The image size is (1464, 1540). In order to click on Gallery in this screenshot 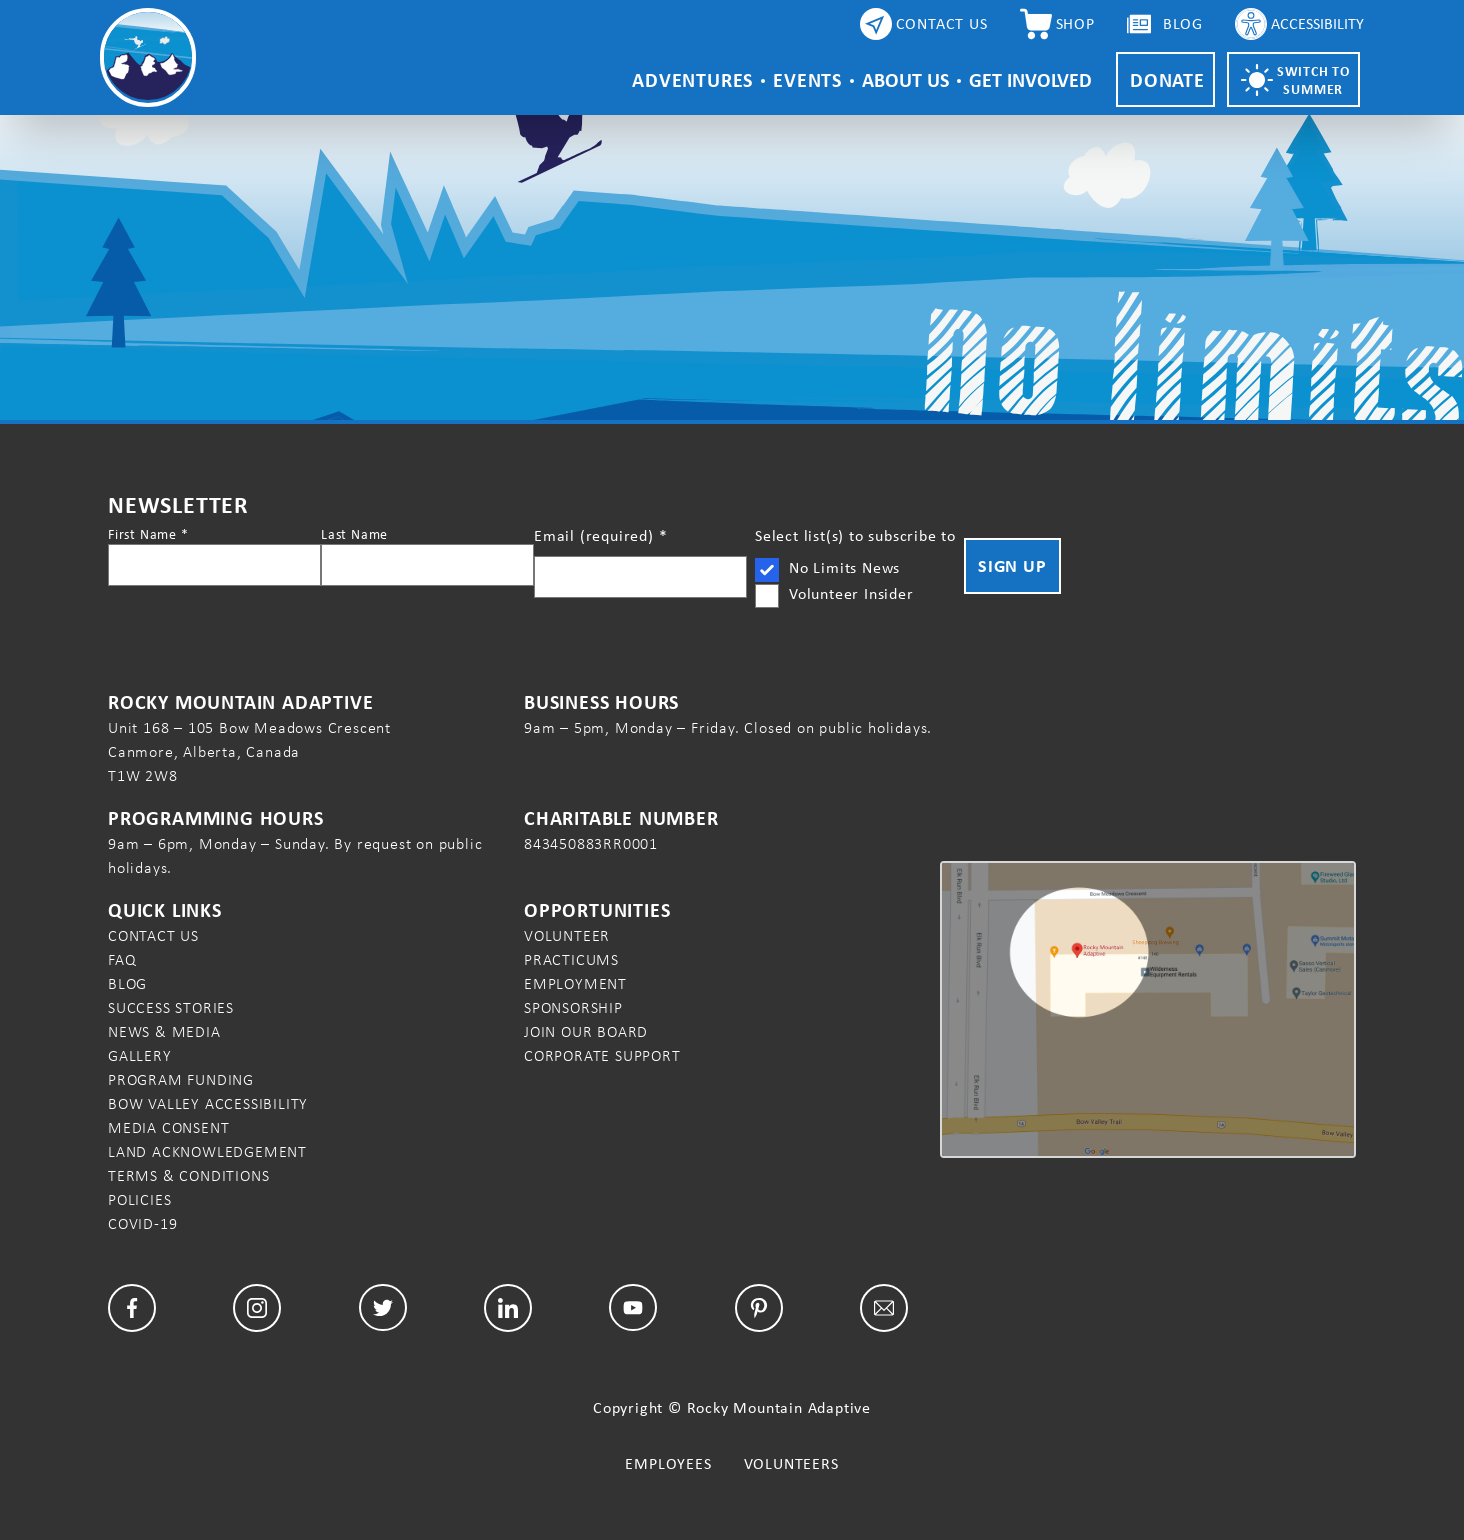, I will do `click(140, 1055)`.